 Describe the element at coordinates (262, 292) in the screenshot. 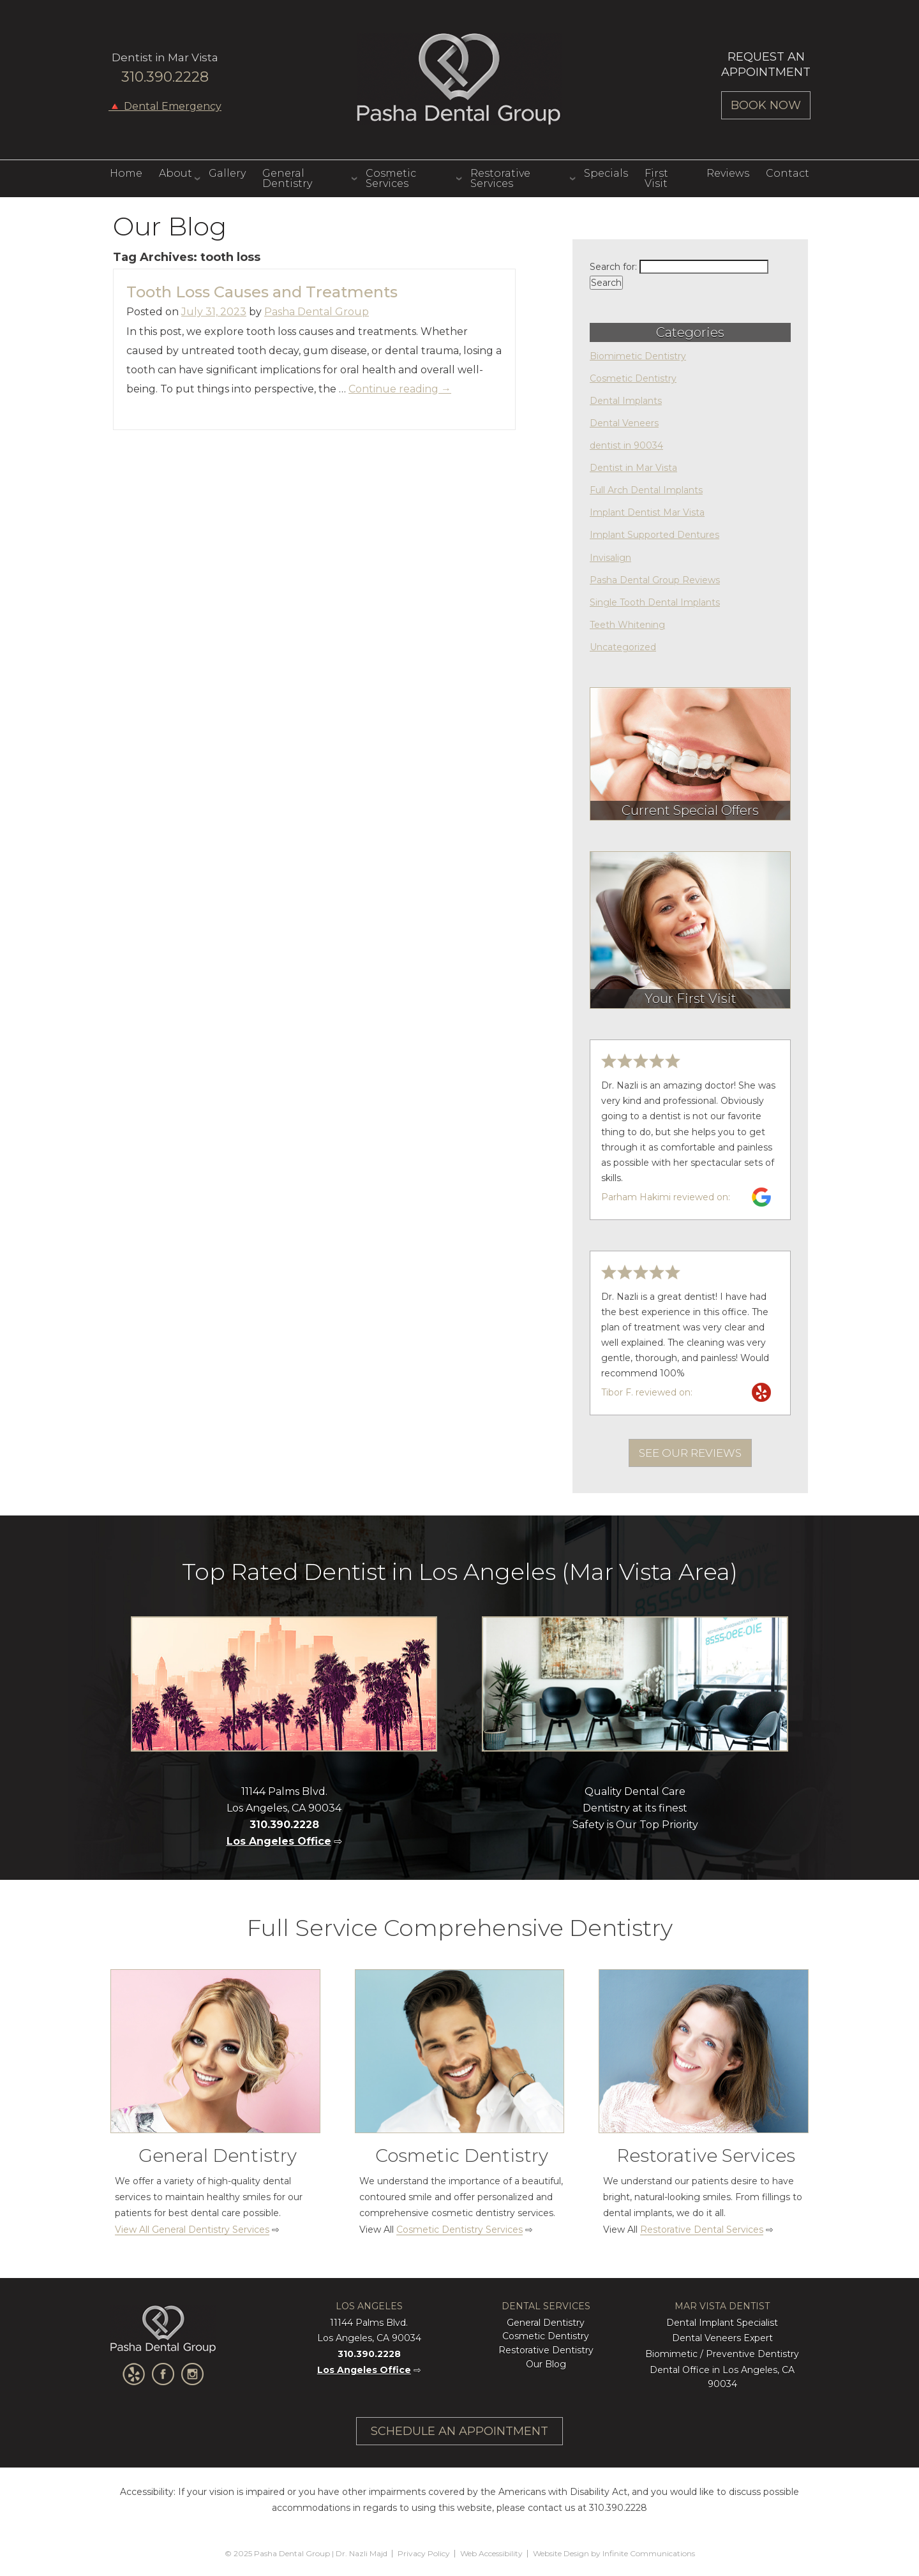

I see `Tooth Loss Causes and Treatments` at that location.